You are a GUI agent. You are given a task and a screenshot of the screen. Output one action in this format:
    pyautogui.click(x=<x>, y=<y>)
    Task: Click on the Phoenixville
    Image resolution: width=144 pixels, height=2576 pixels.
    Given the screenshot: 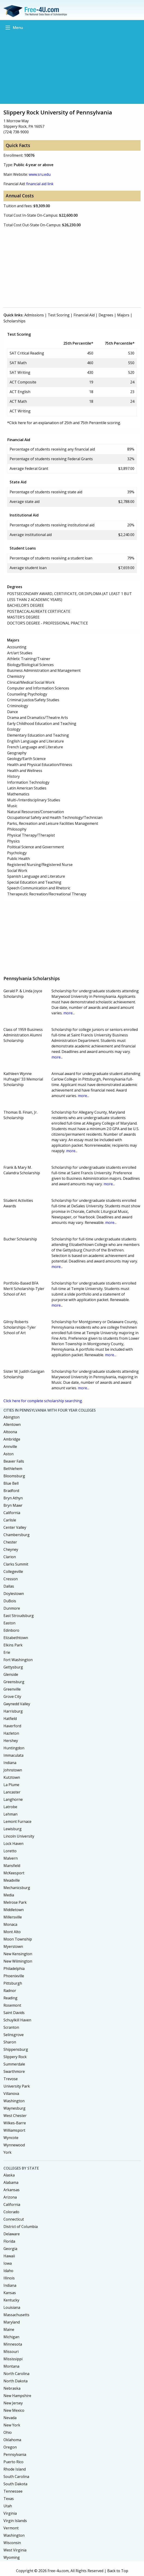 What is the action you would take?
    pyautogui.click(x=13, y=1975)
    